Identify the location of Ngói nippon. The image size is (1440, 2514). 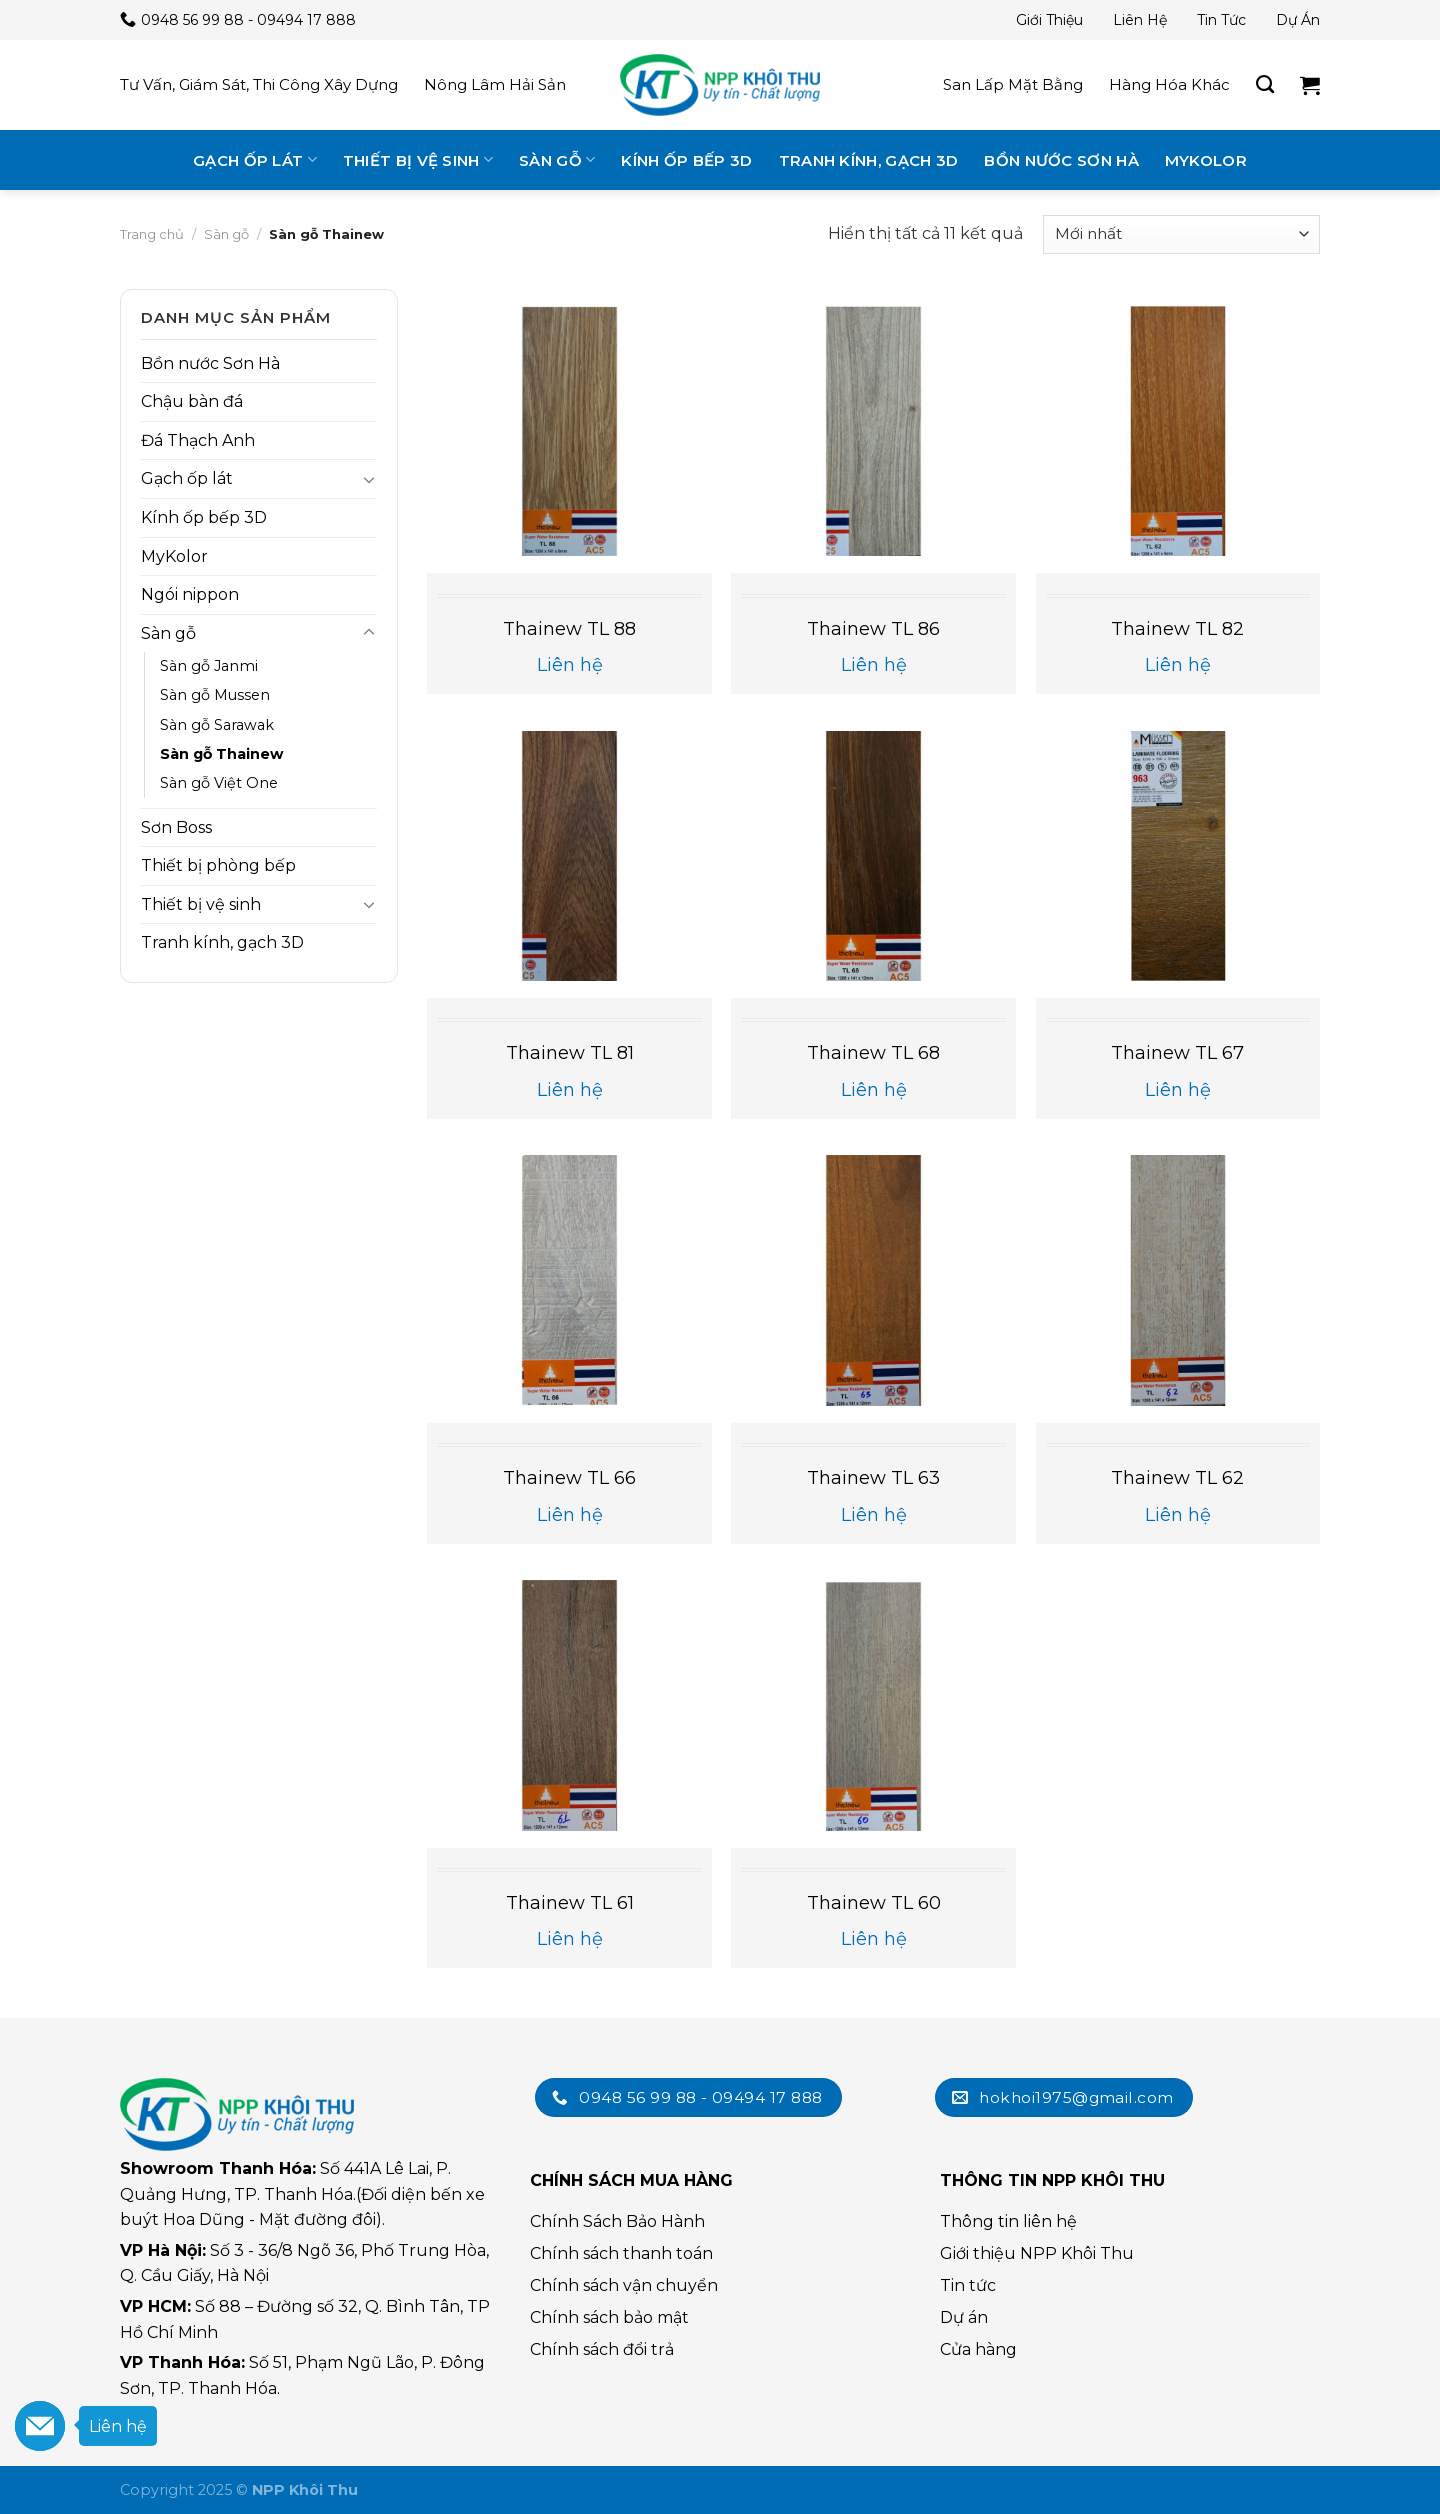
(190, 594).